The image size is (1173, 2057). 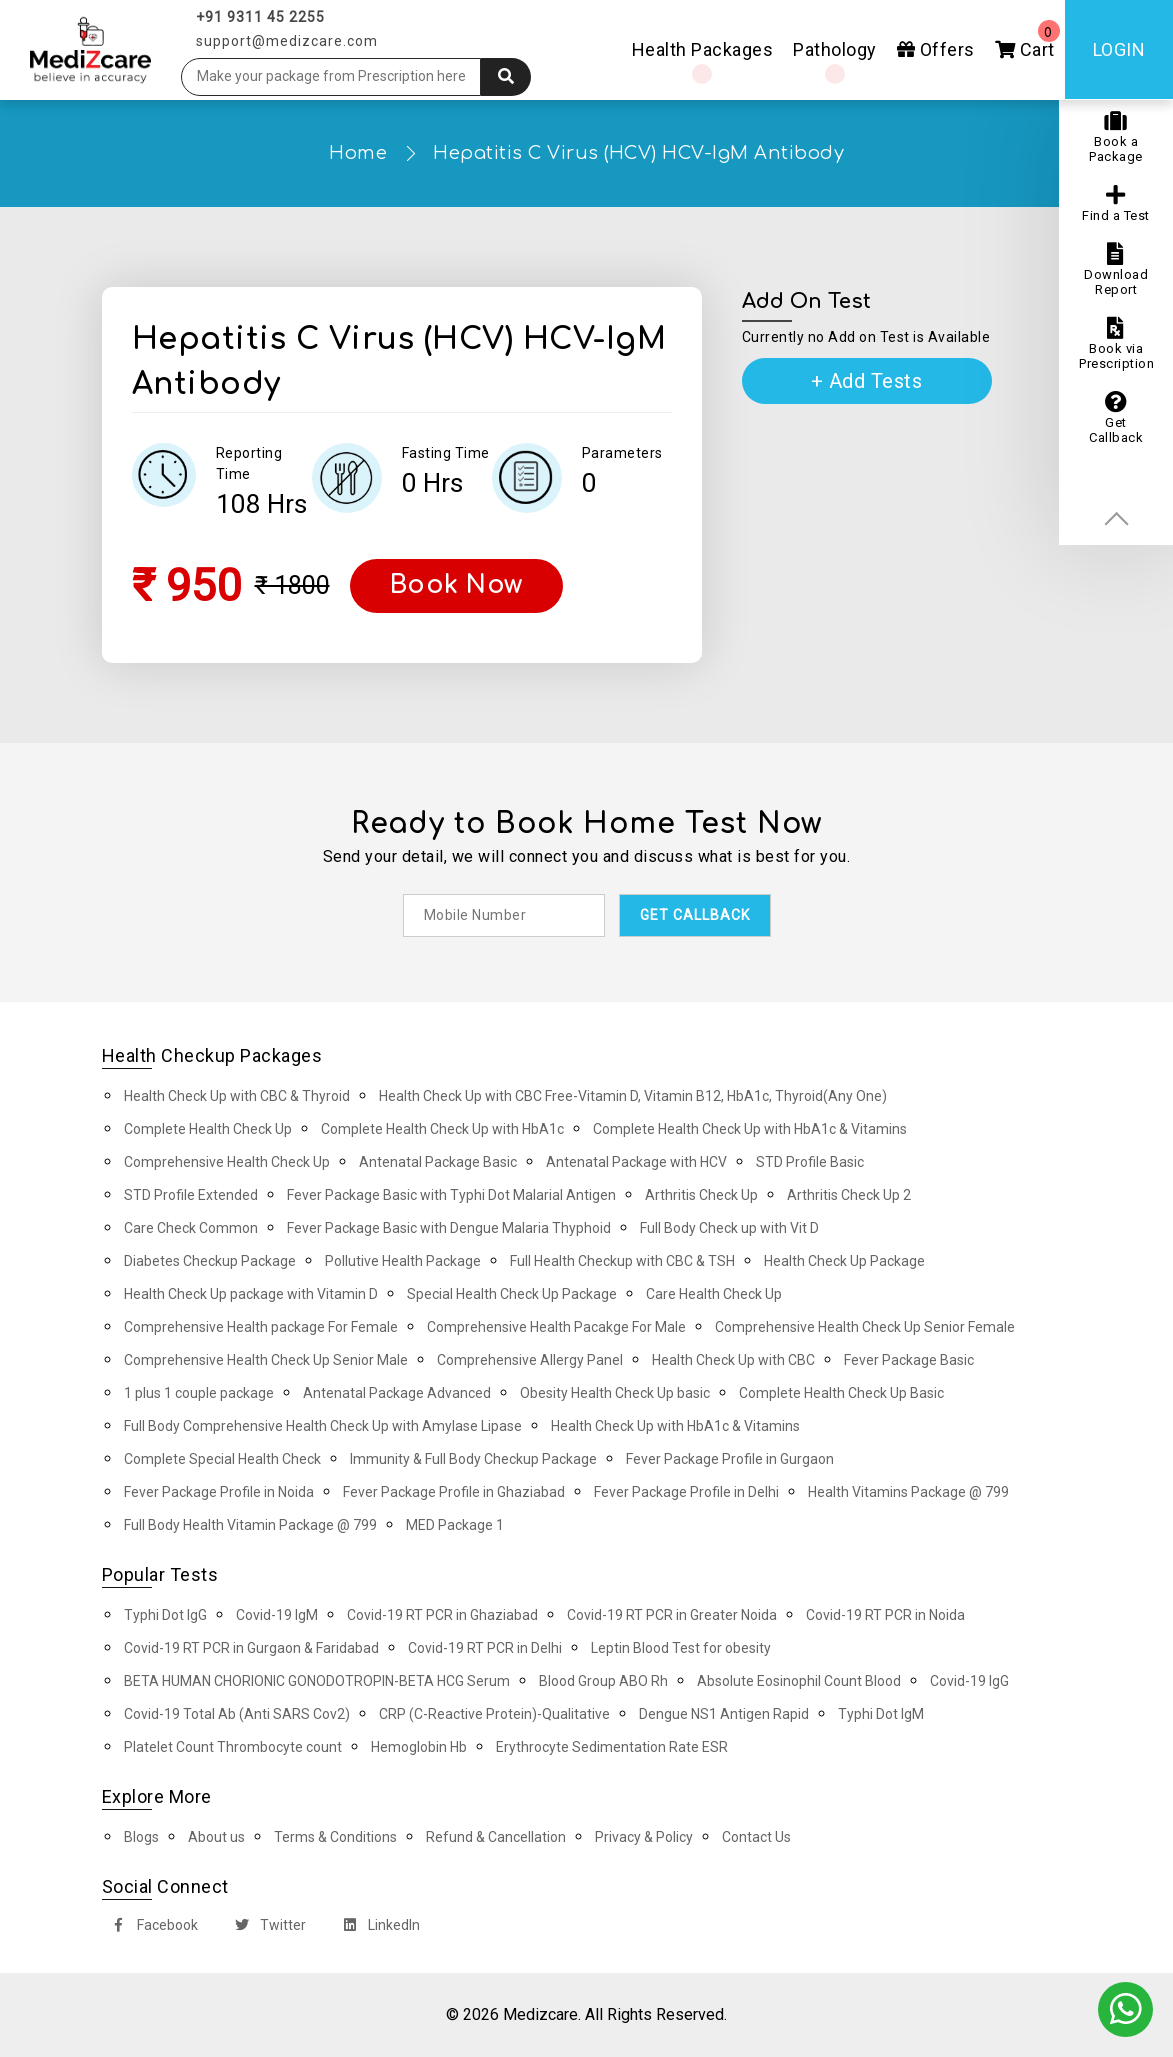 I want to click on Erythrocyte Sedimentation Rate ESR, so click(x=612, y=1747).